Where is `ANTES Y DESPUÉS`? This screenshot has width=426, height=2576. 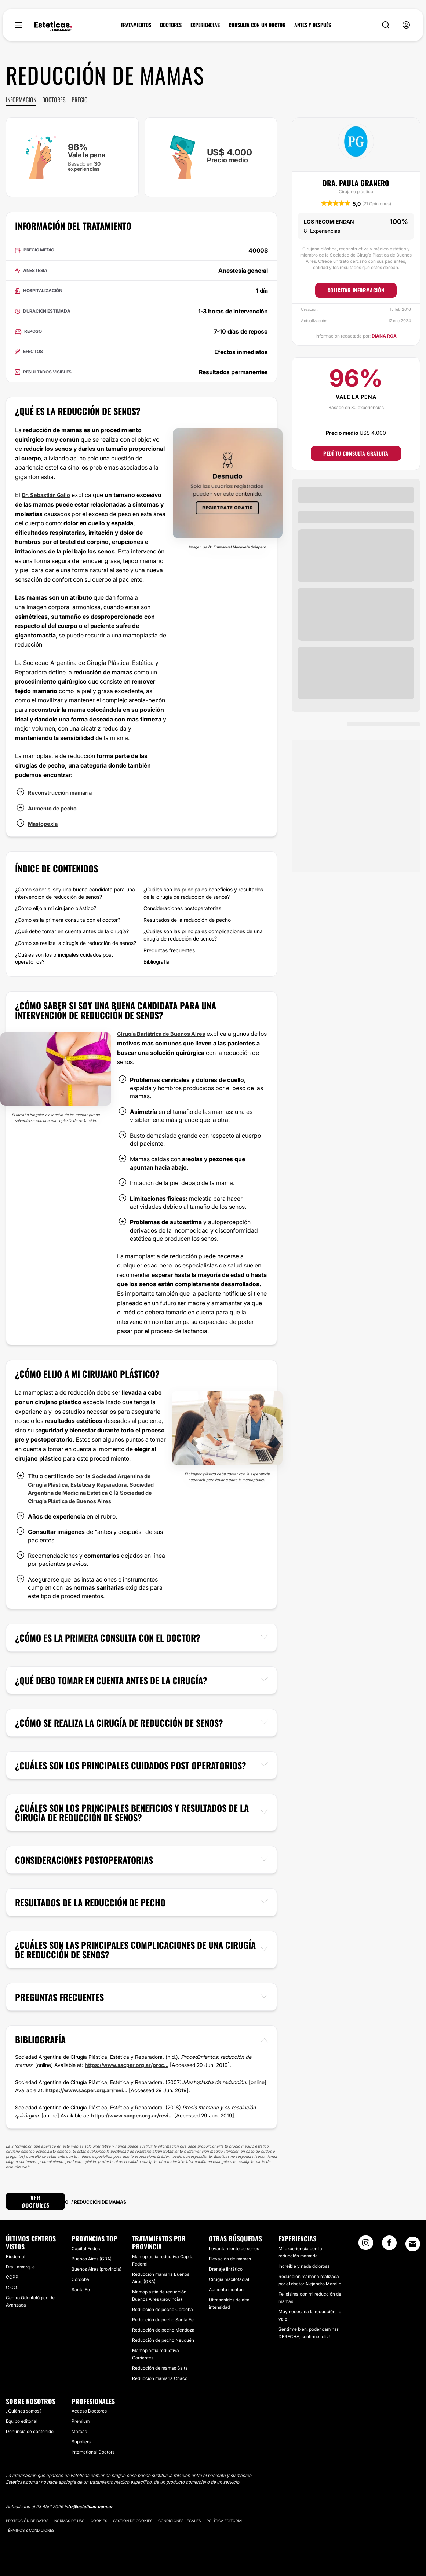 ANTES Y DESPUÉS is located at coordinates (312, 25).